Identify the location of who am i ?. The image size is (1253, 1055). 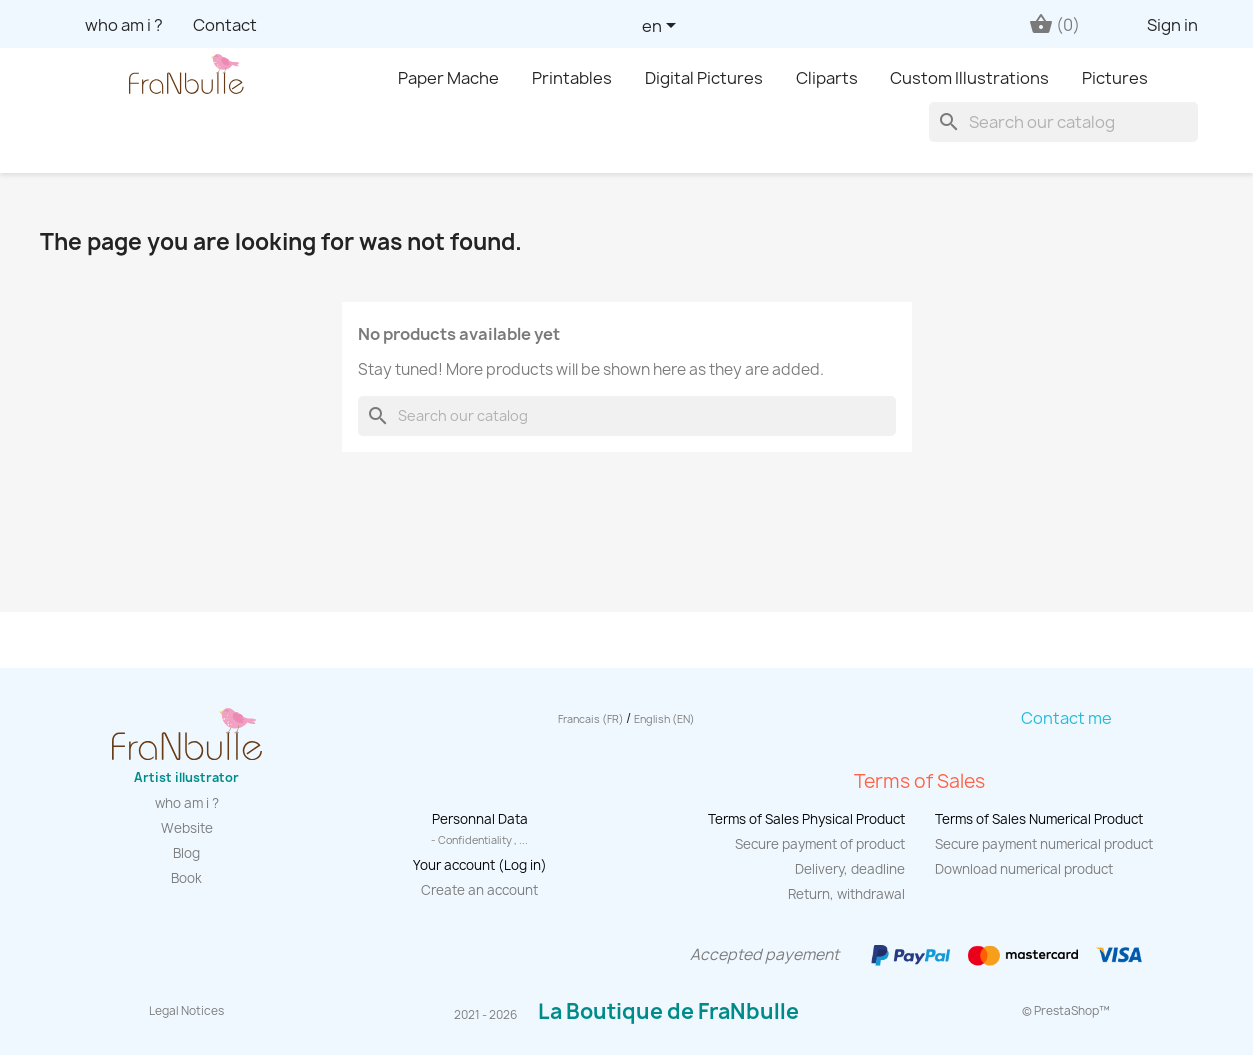
(124, 25).